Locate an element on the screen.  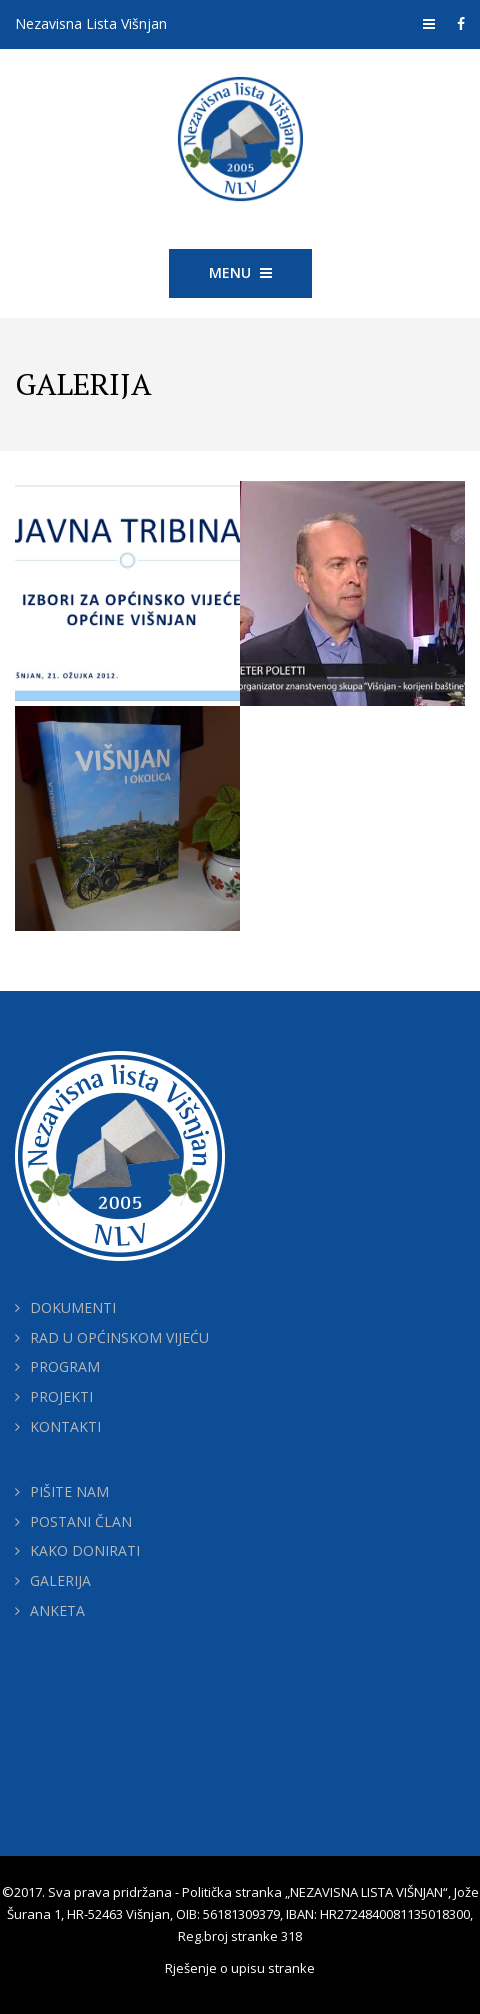
PROGRAM is located at coordinates (65, 1366).